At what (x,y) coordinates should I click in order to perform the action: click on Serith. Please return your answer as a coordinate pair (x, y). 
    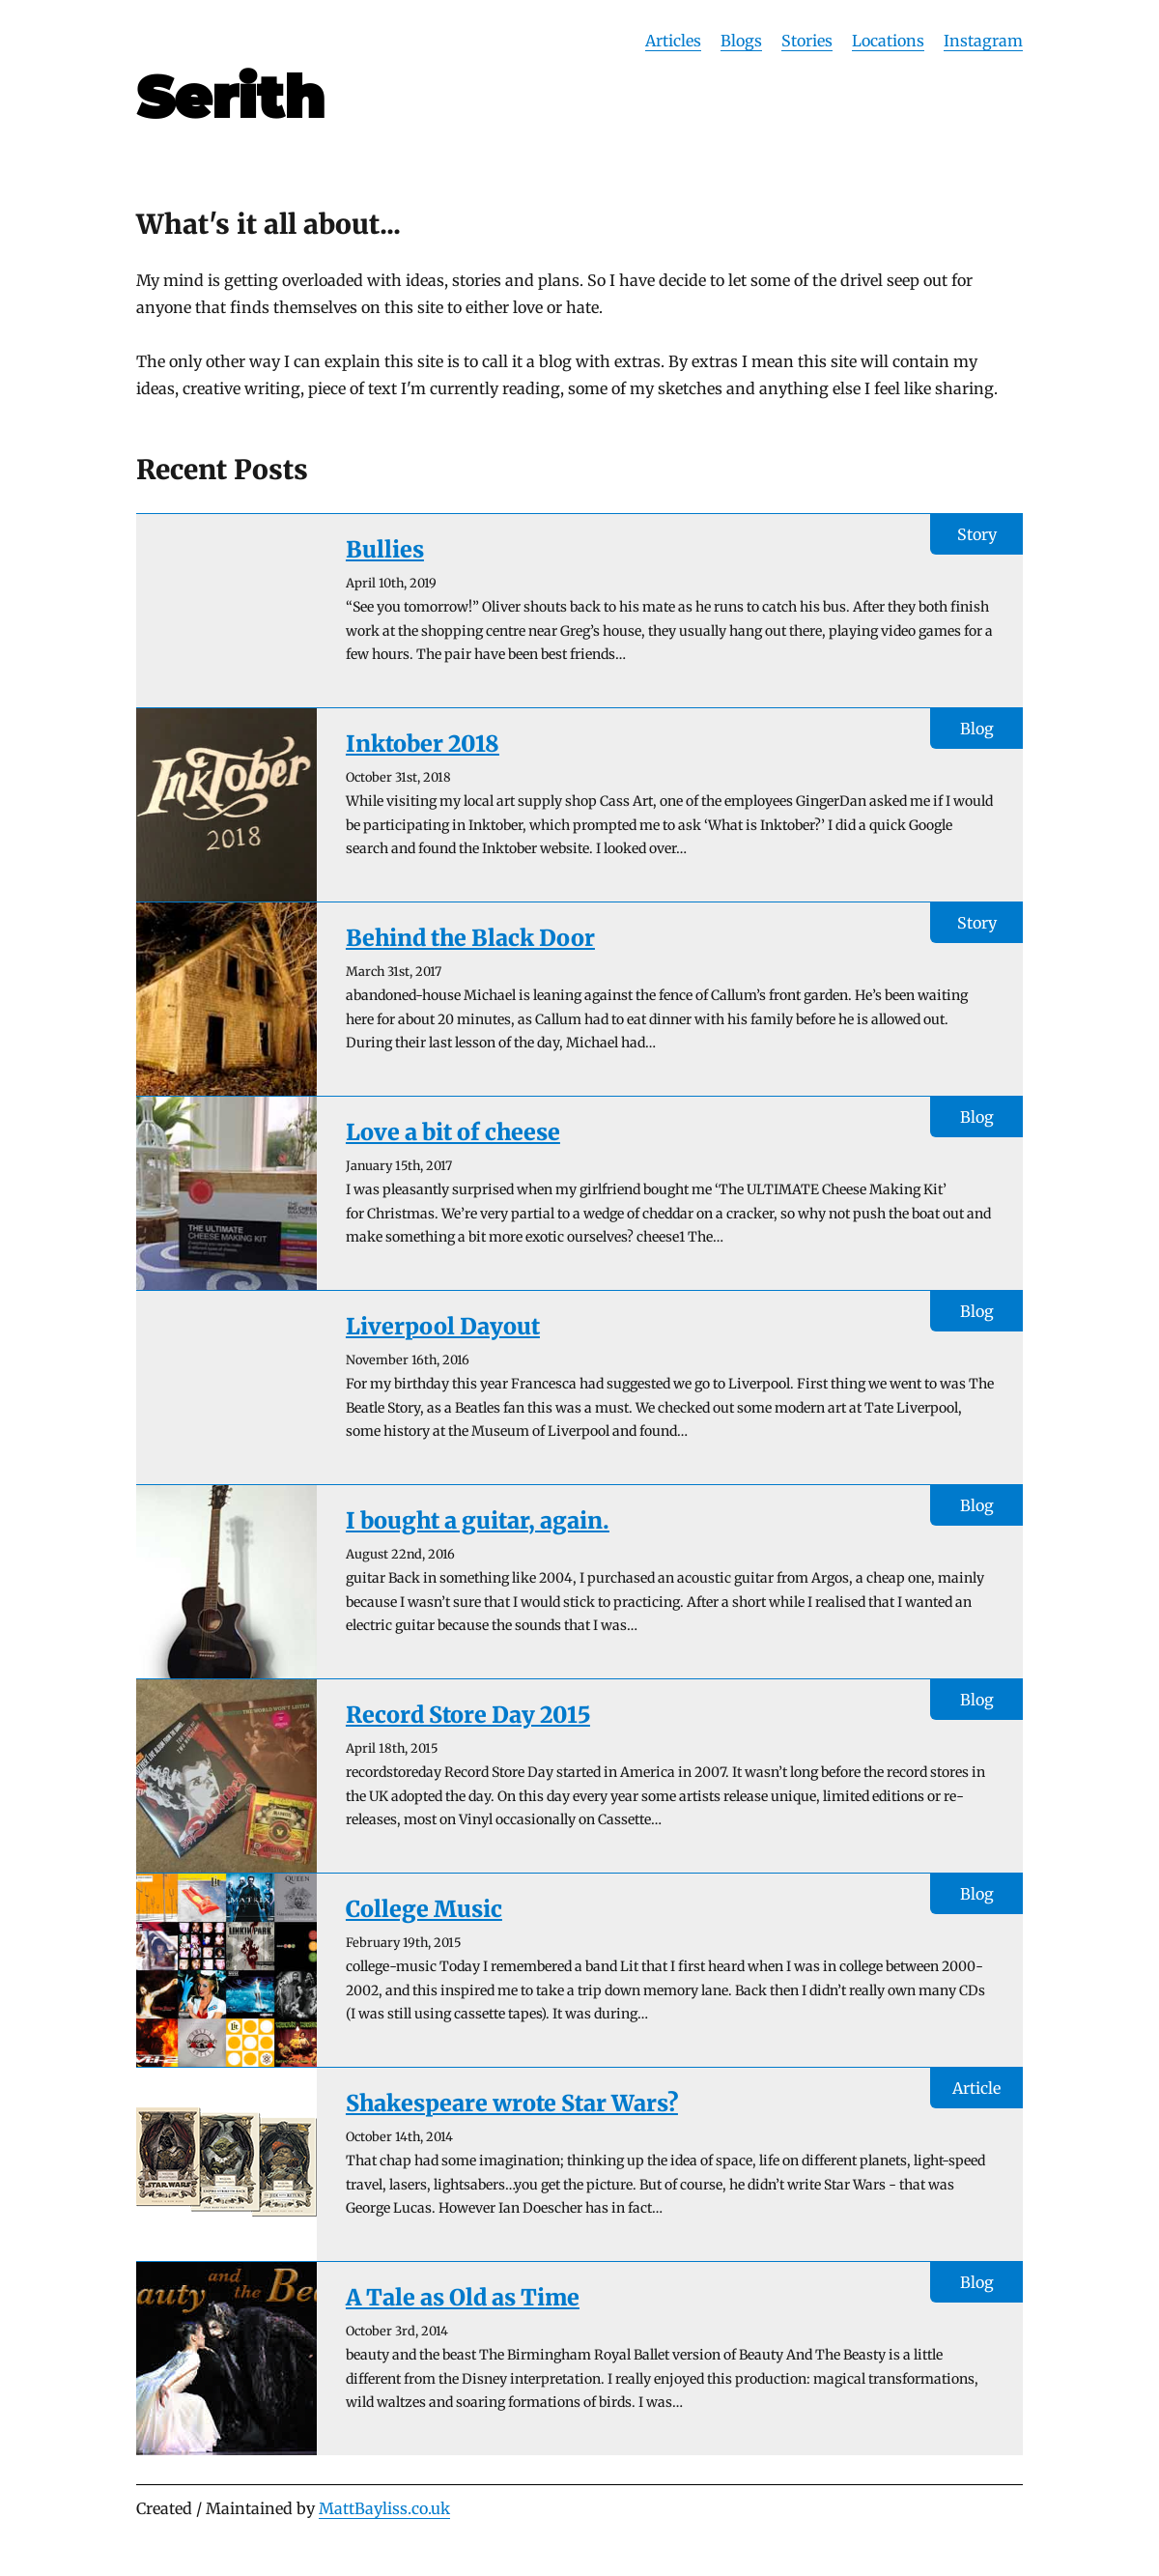
    Looking at the image, I should click on (230, 97).